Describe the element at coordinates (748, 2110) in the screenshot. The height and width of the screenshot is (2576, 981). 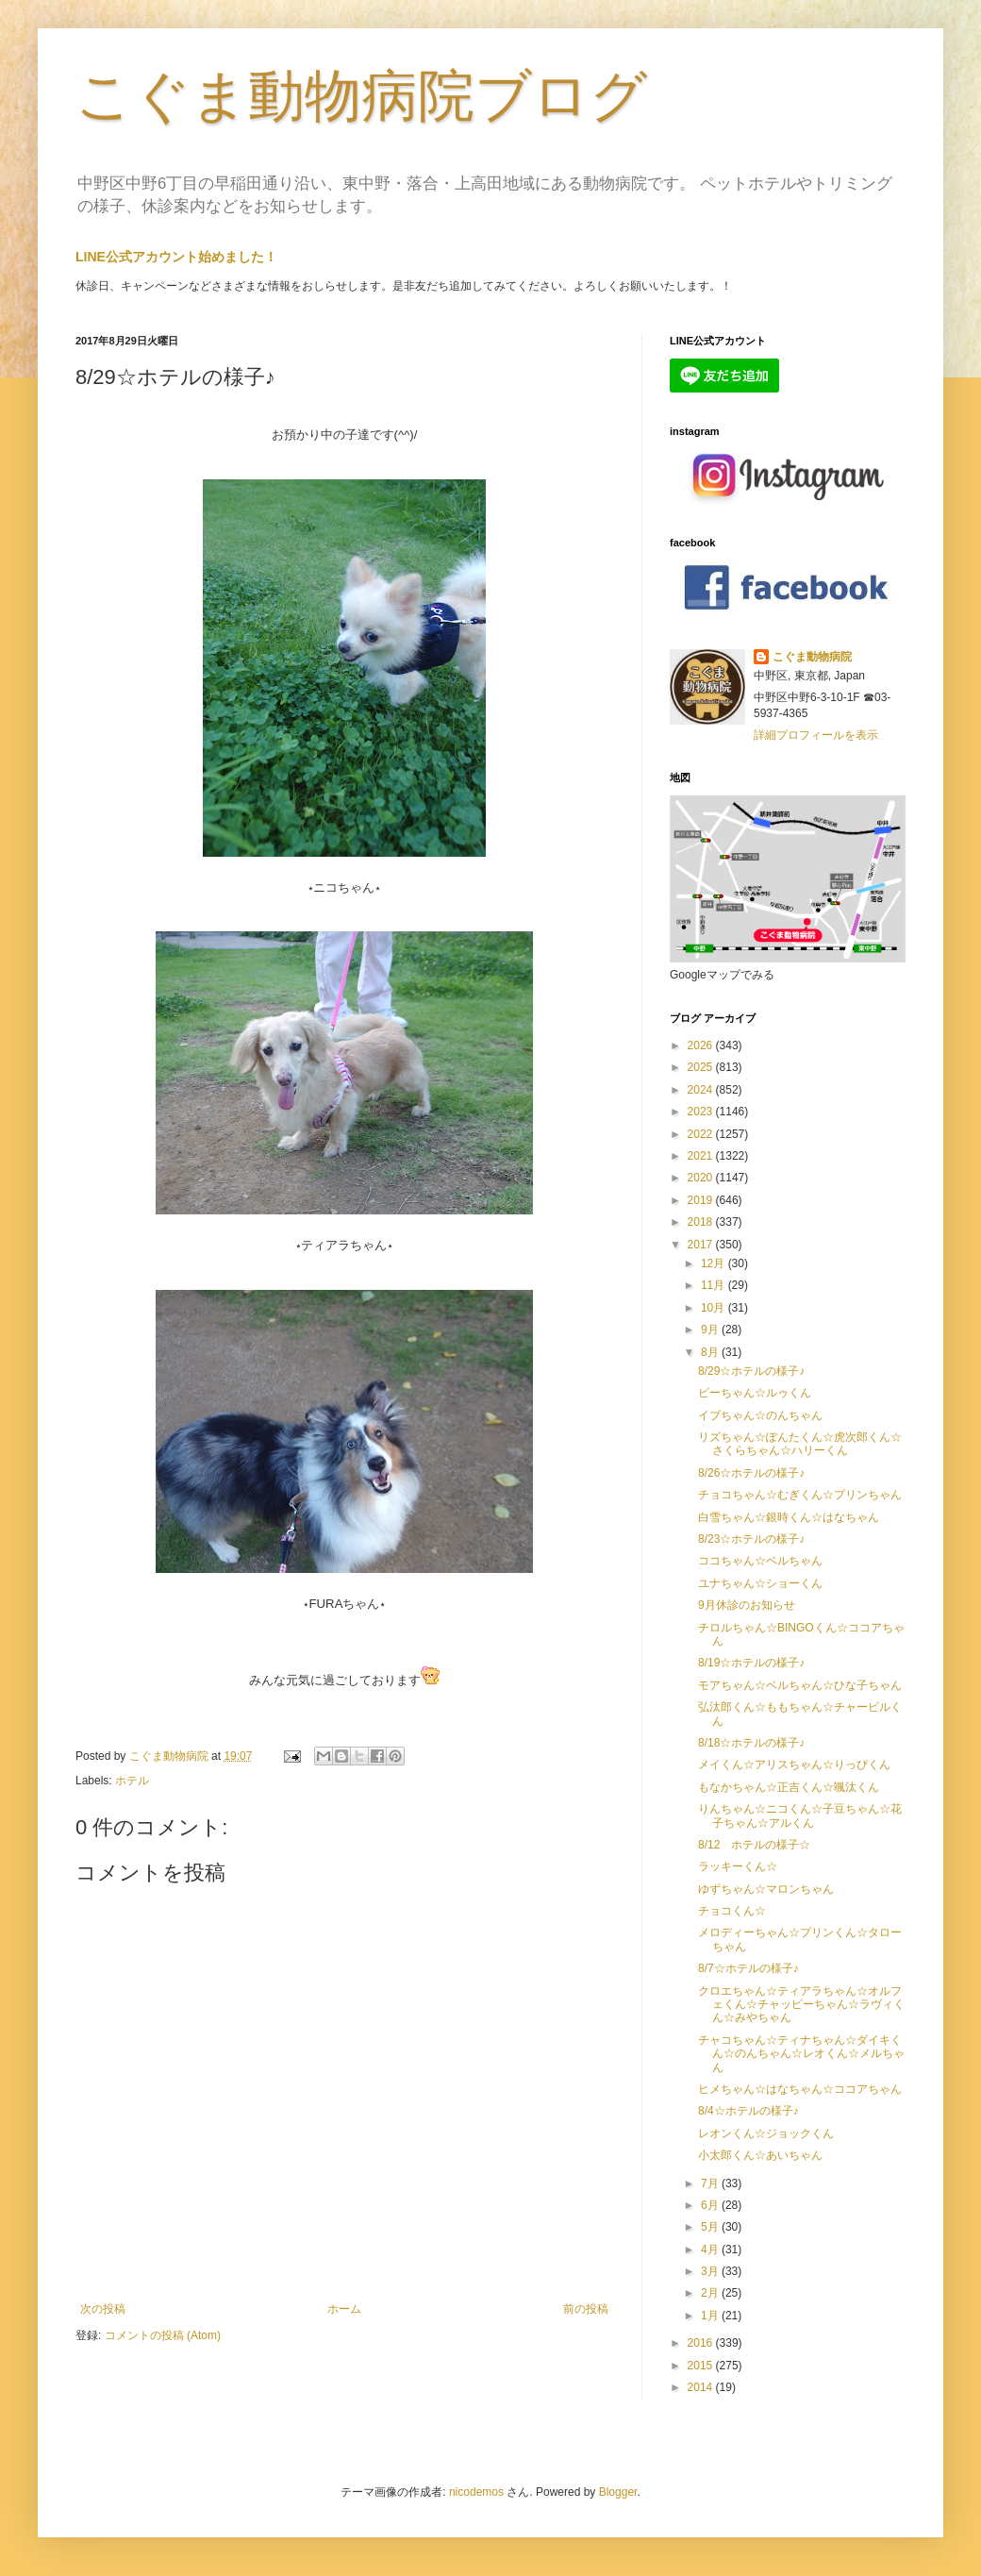
I see `8/4☆ホテルの様子♪` at that location.